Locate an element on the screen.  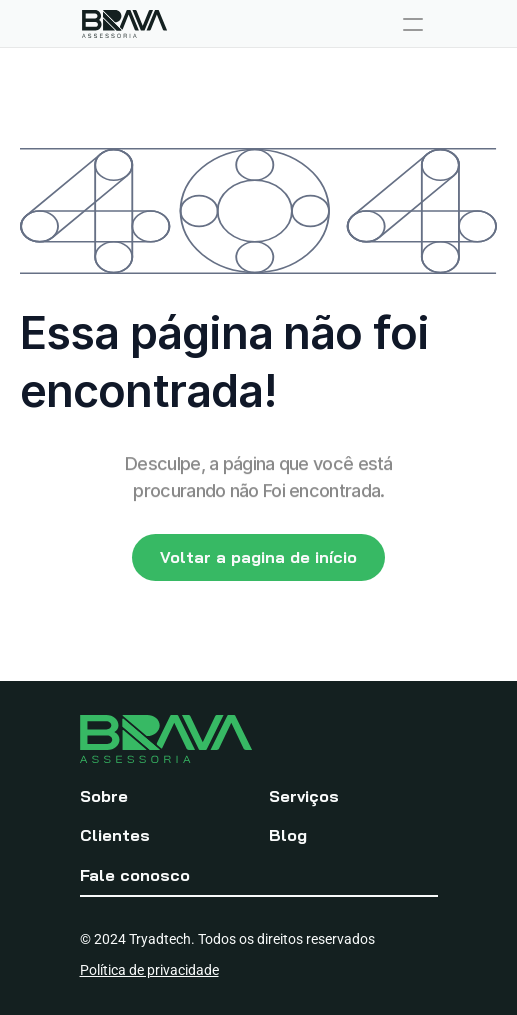
Fale conosco is located at coordinates (135, 875).